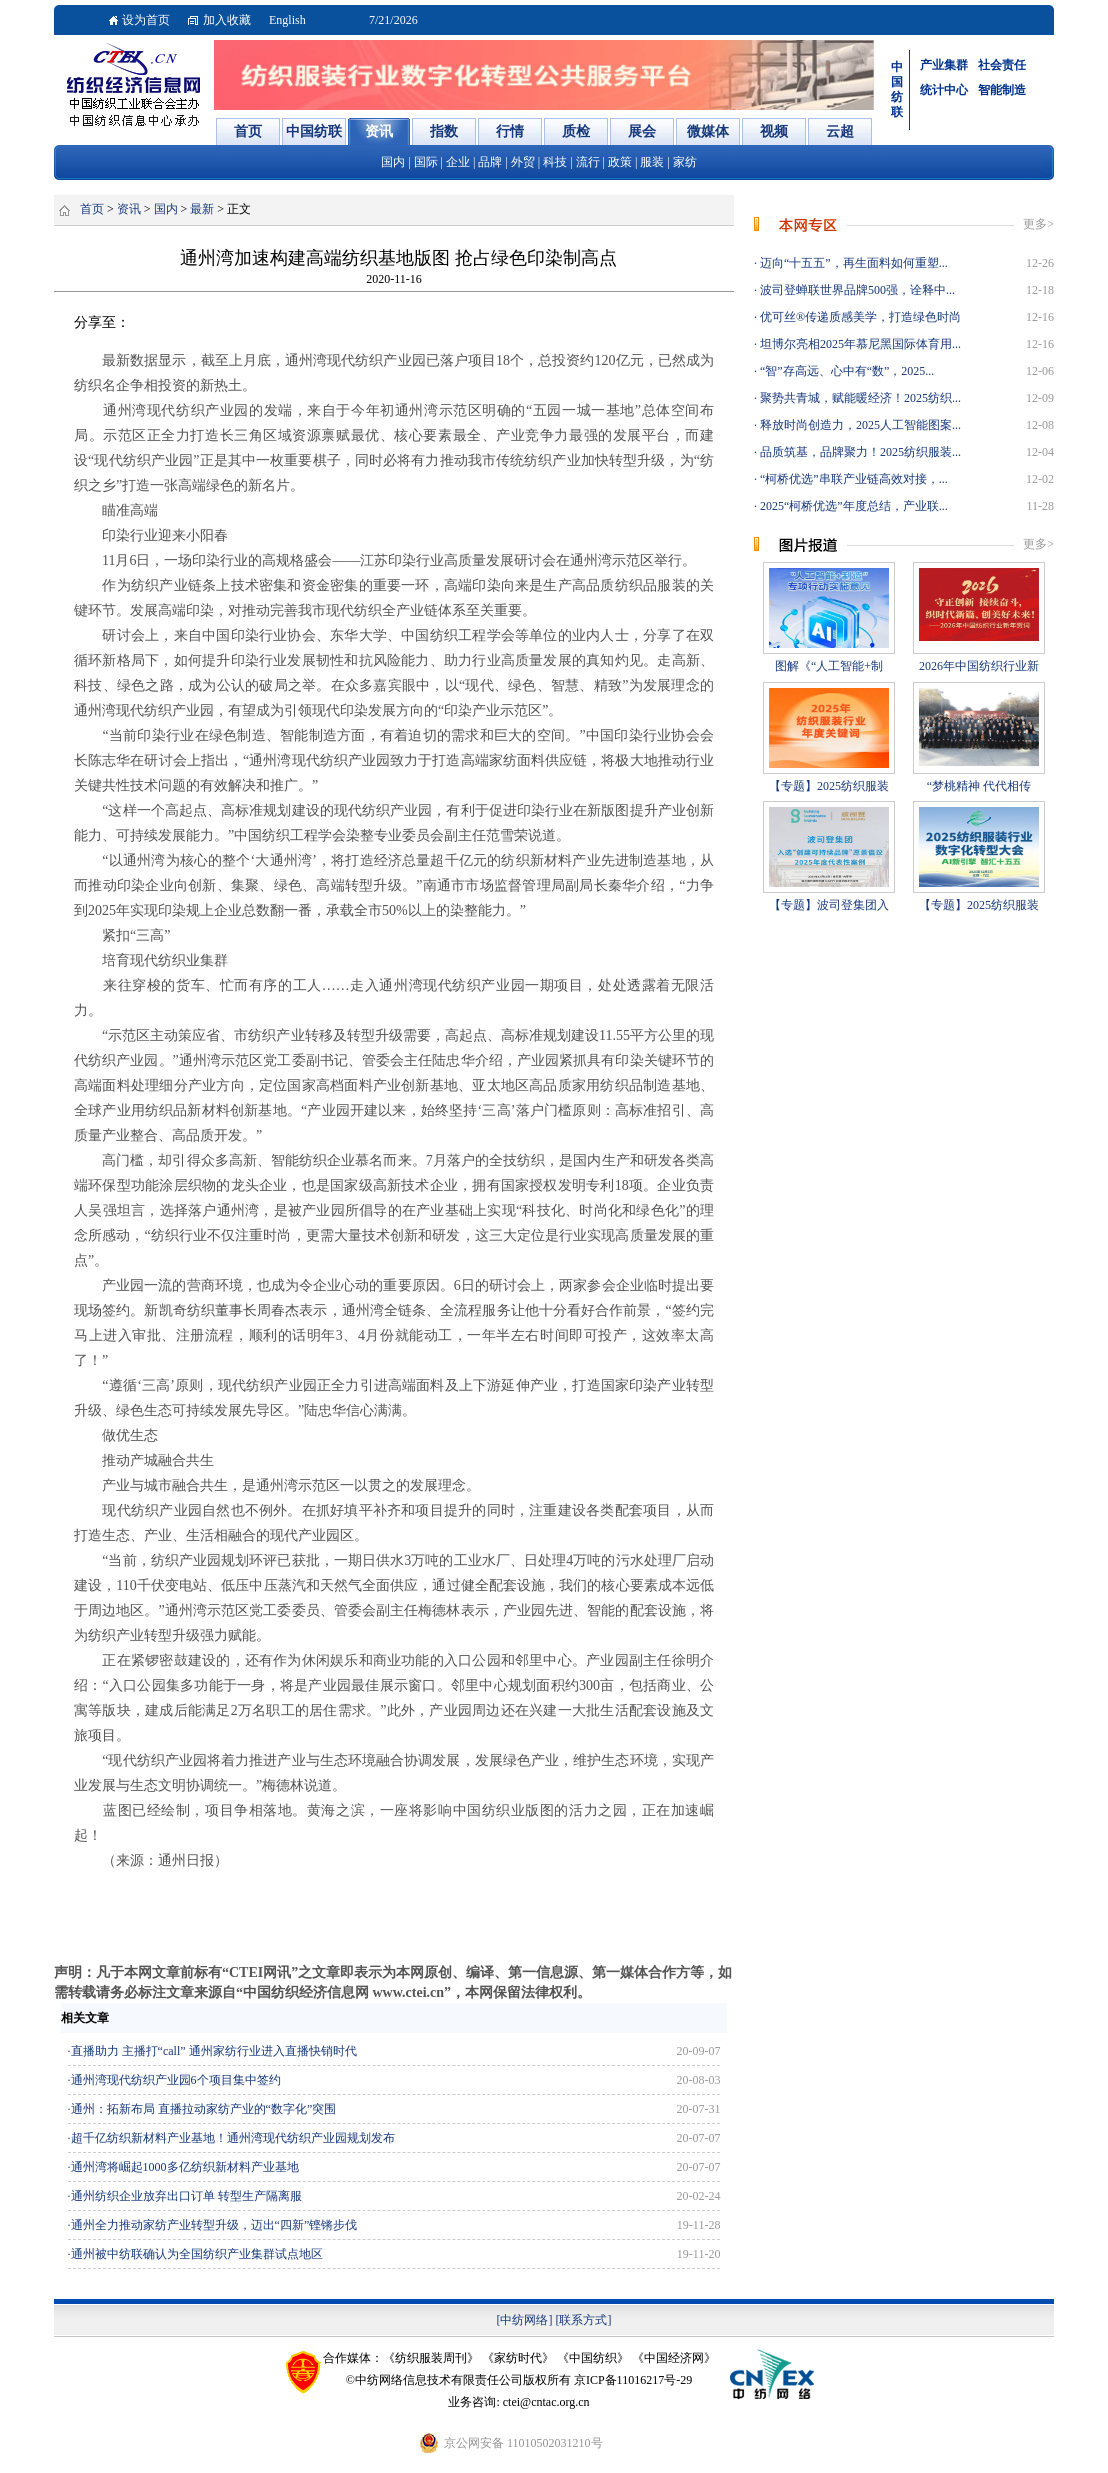  What do you see at coordinates (845, 371) in the screenshot?
I see `“智”存高远、心中有“数”，2025...` at bounding box center [845, 371].